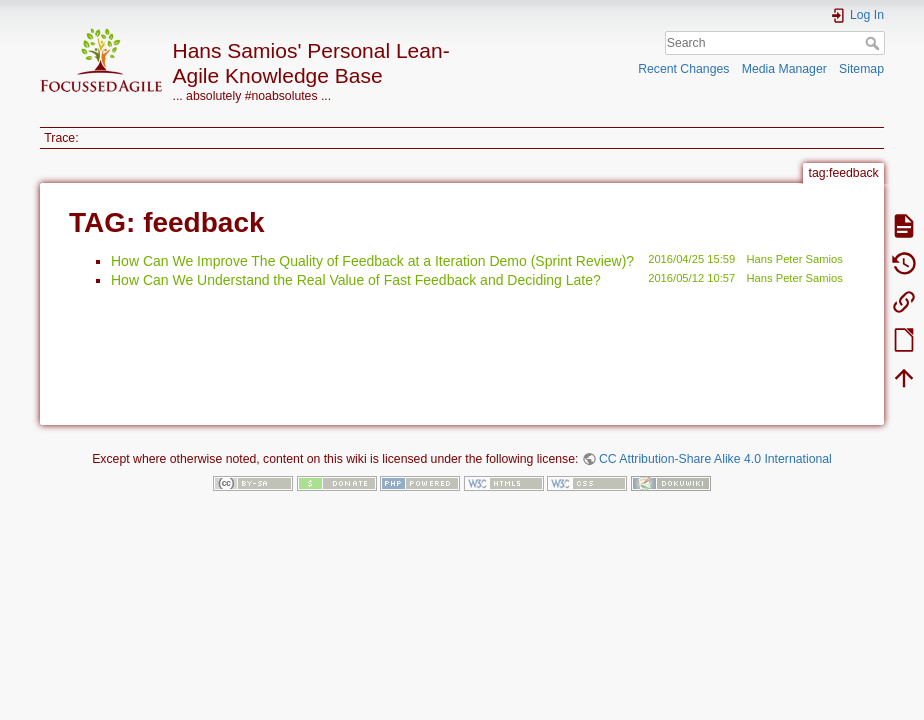 Image resolution: width=924 pixels, height=720 pixels. What do you see at coordinates (874, 43) in the screenshot?
I see `Search` at bounding box center [874, 43].